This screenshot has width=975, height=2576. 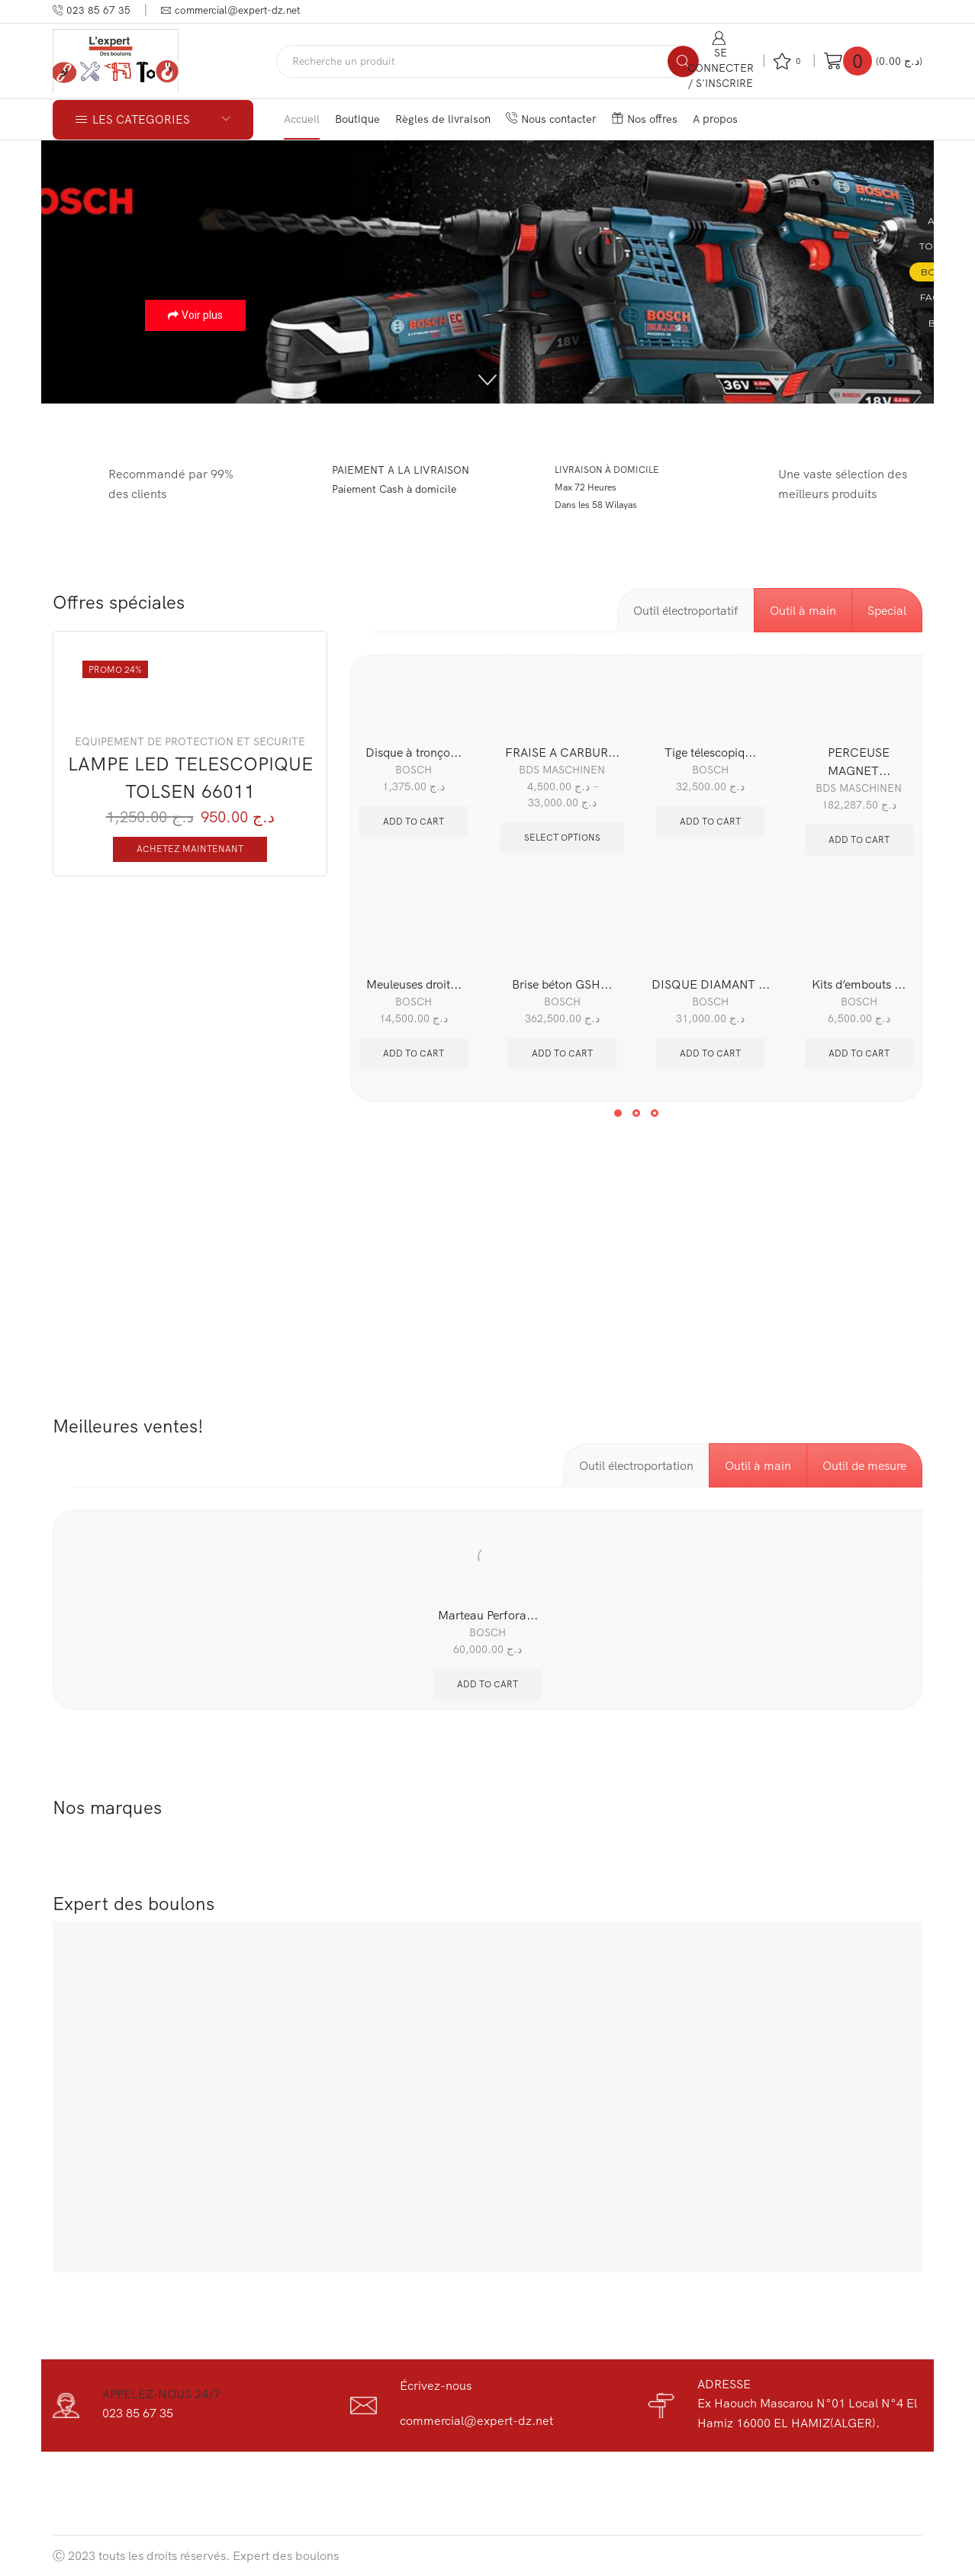 I want to click on Add to cart [Add “Tige télescopique BOSCH BT 350” to your cart], so click(x=710, y=821).